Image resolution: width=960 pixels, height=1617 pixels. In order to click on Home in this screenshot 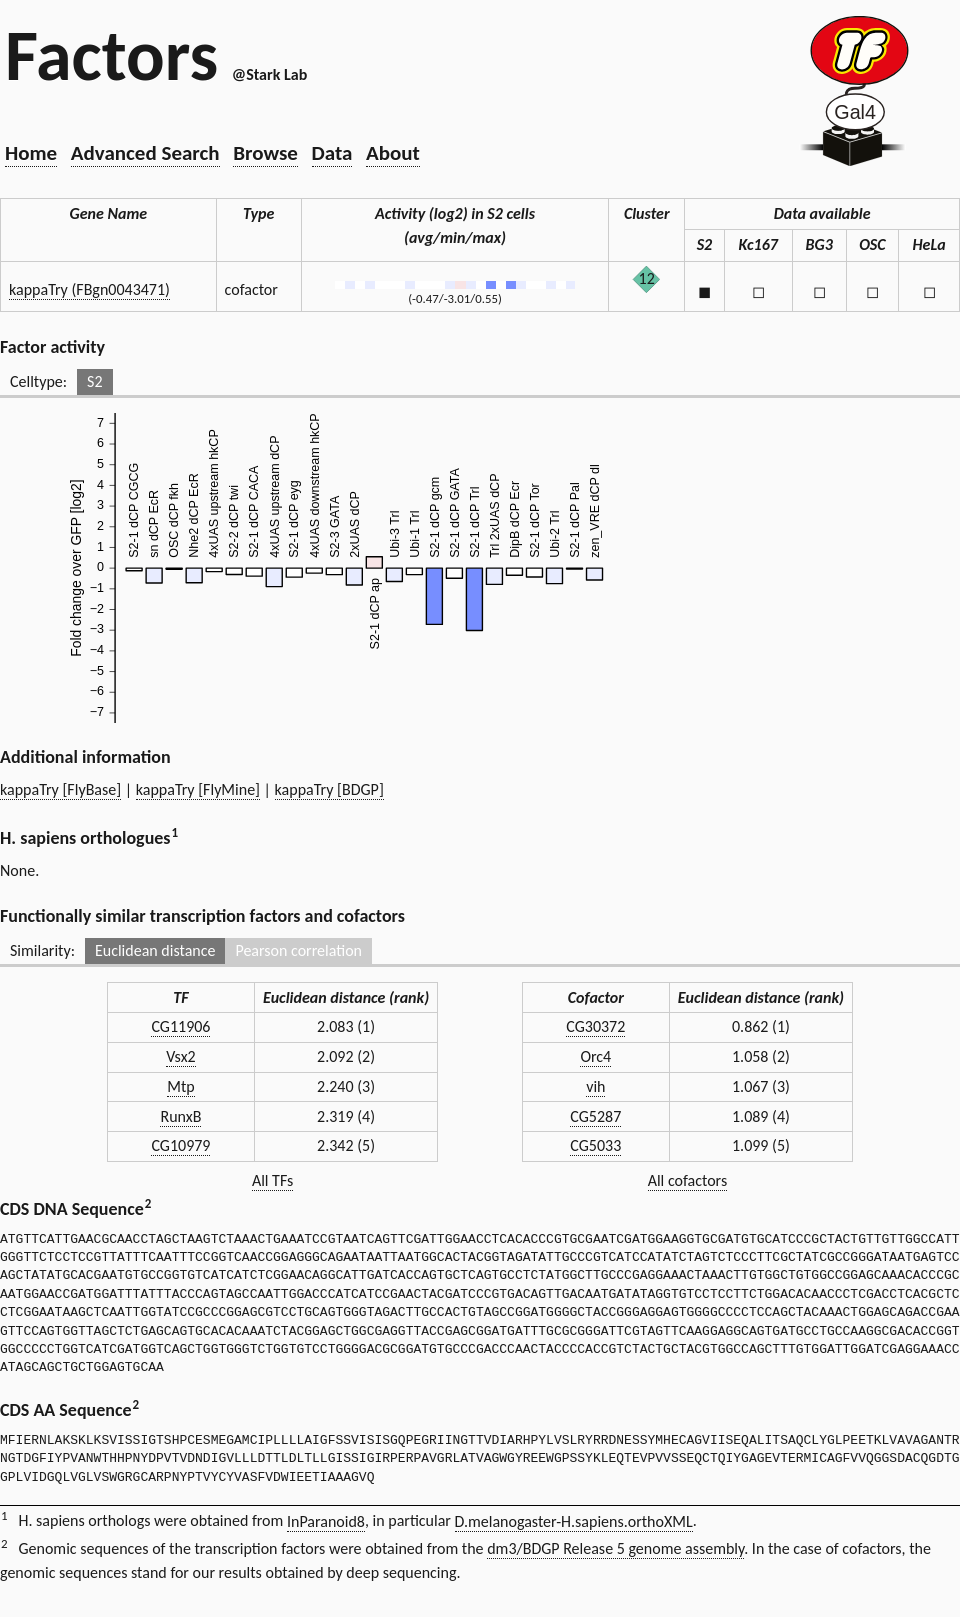, I will do `click(31, 153)`.